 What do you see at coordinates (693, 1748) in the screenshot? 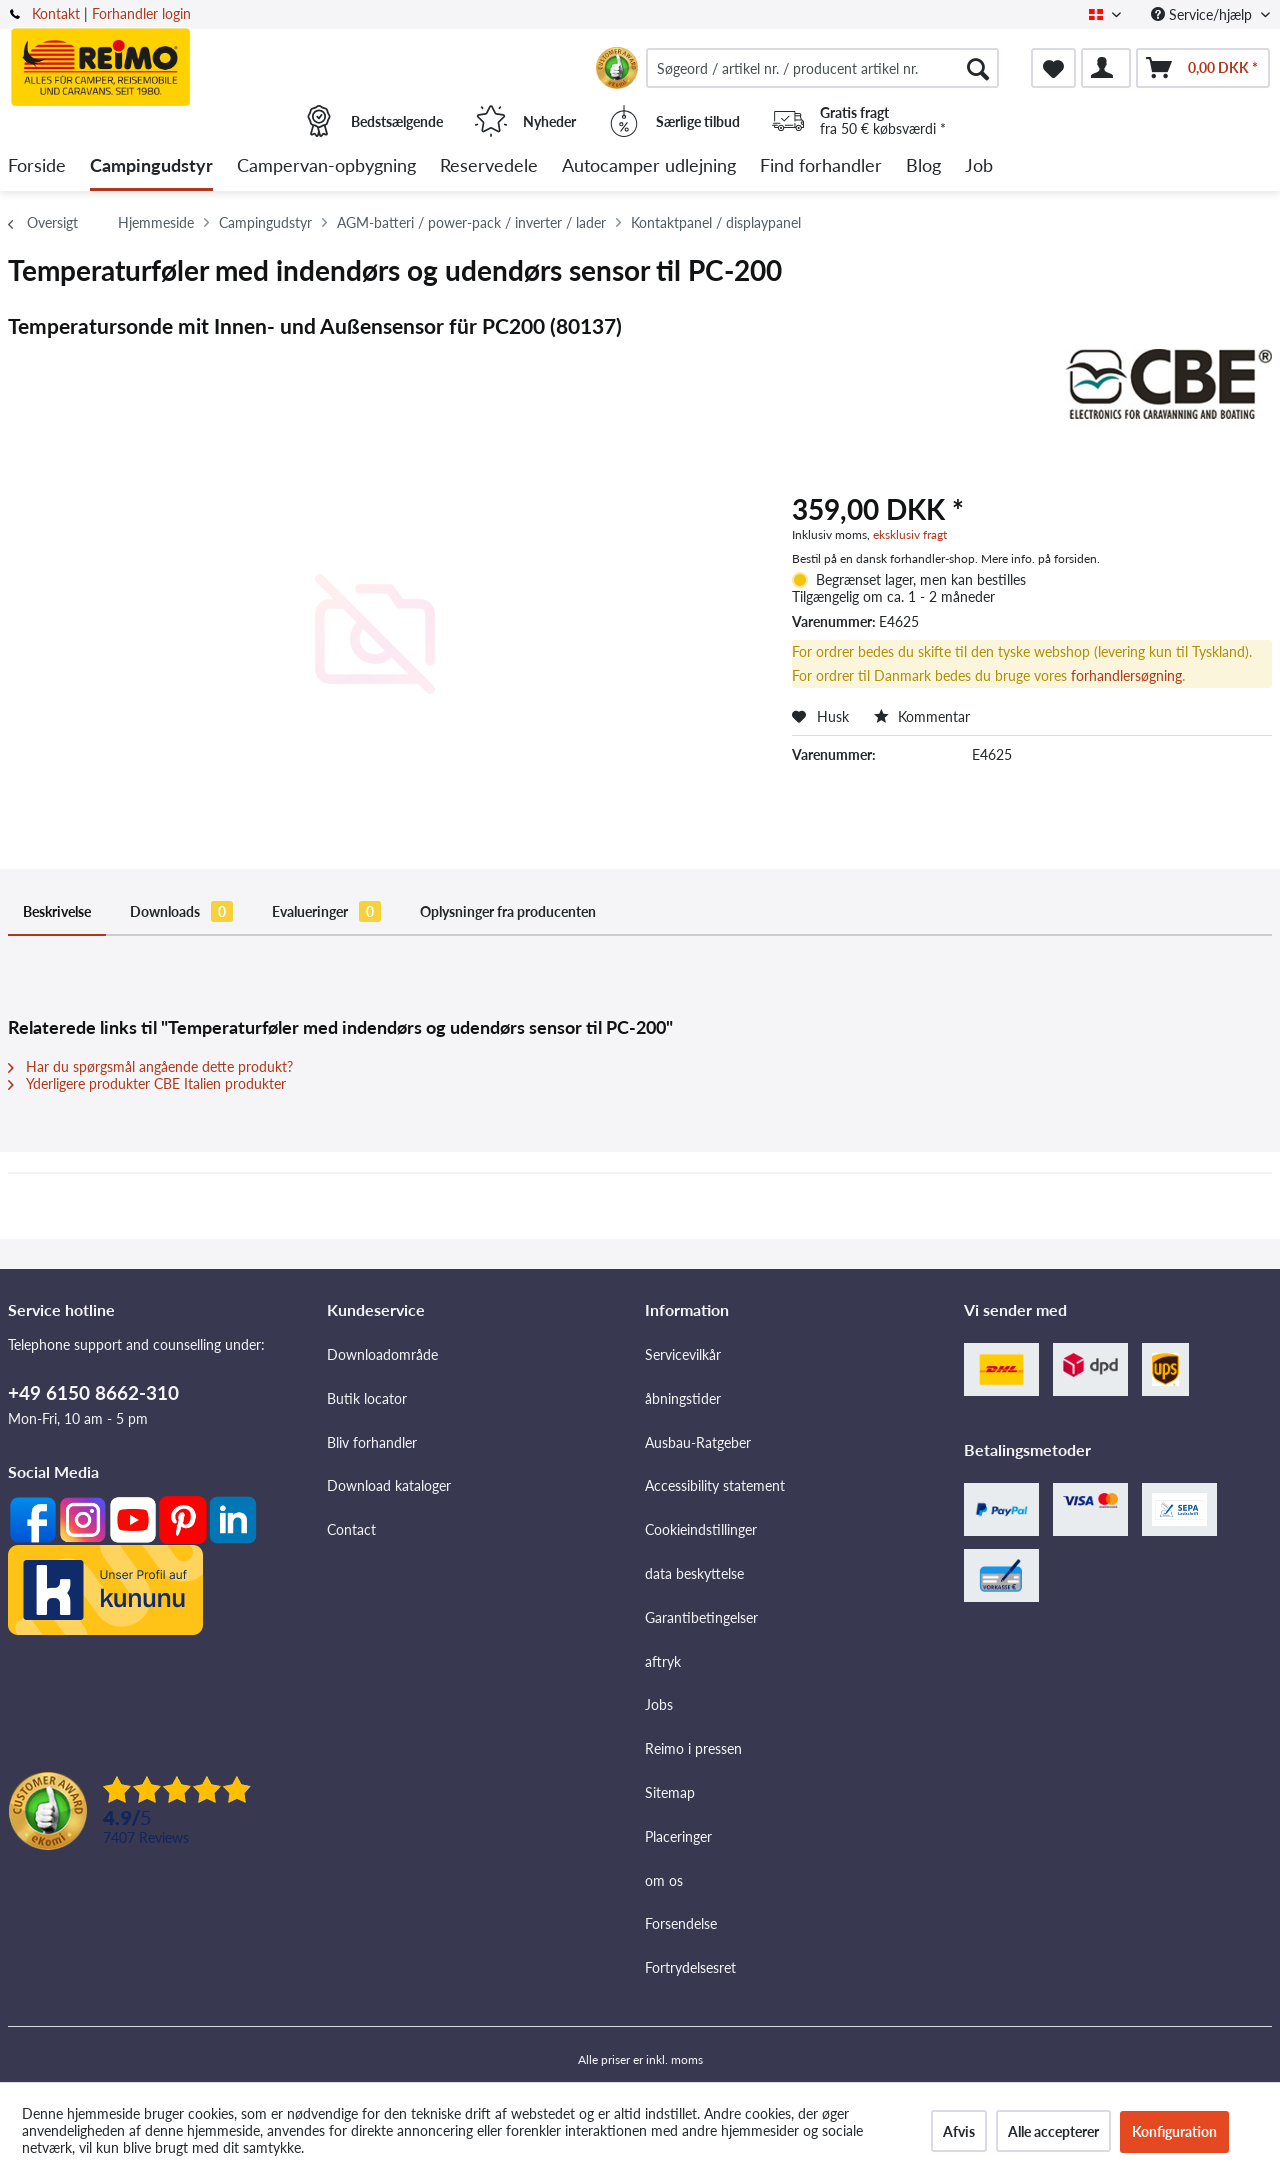
I see `Reimo i pressen` at bounding box center [693, 1748].